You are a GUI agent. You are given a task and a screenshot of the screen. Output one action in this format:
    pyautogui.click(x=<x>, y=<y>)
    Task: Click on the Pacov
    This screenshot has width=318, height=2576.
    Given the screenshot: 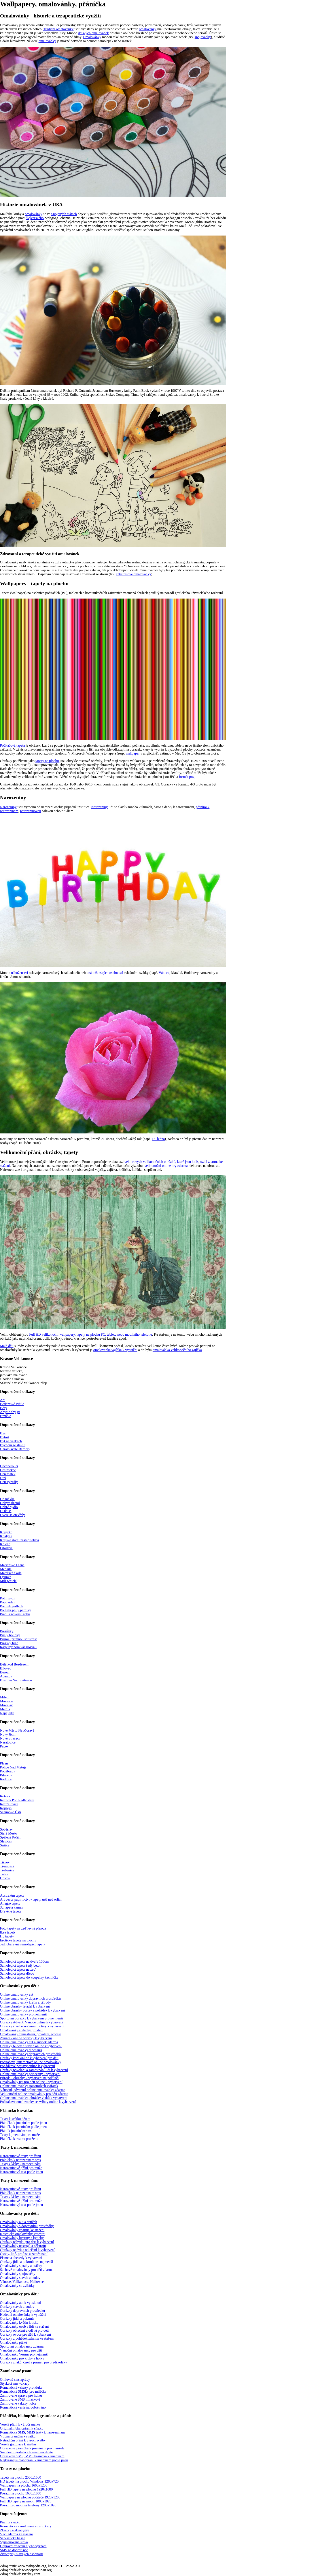 What is the action you would take?
    pyautogui.click(x=4, y=1746)
    